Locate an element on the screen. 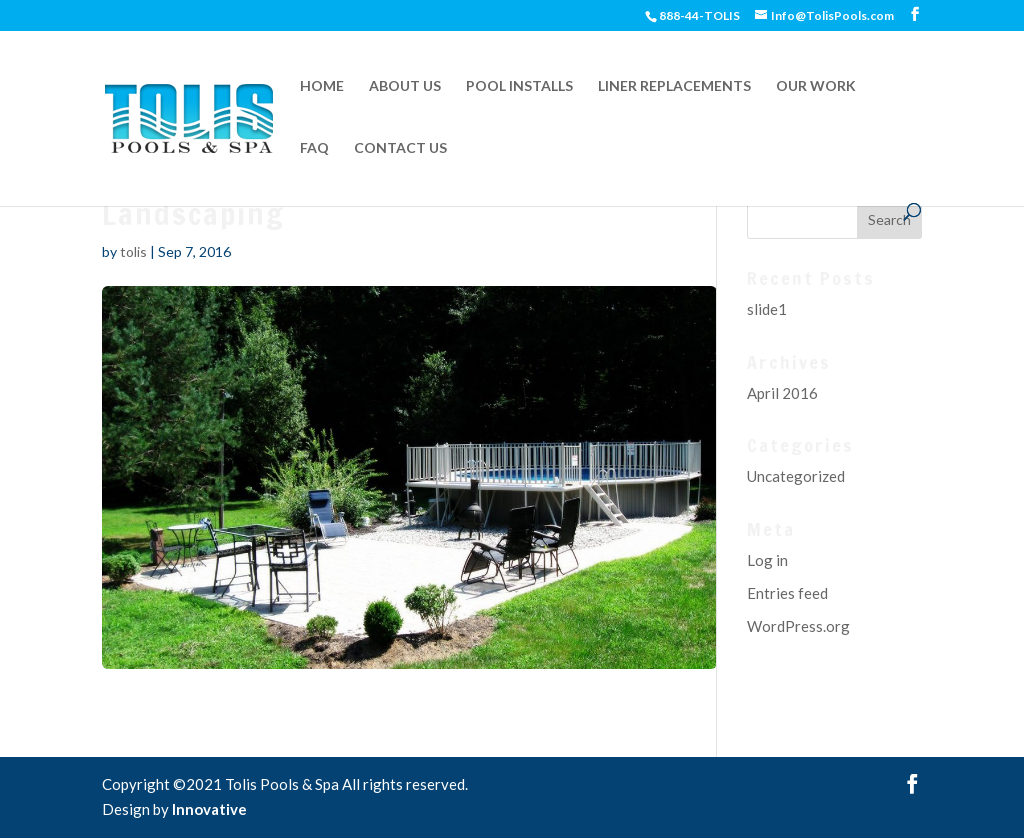 The width and height of the screenshot is (1024, 838). slide1 is located at coordinates (767, 309).